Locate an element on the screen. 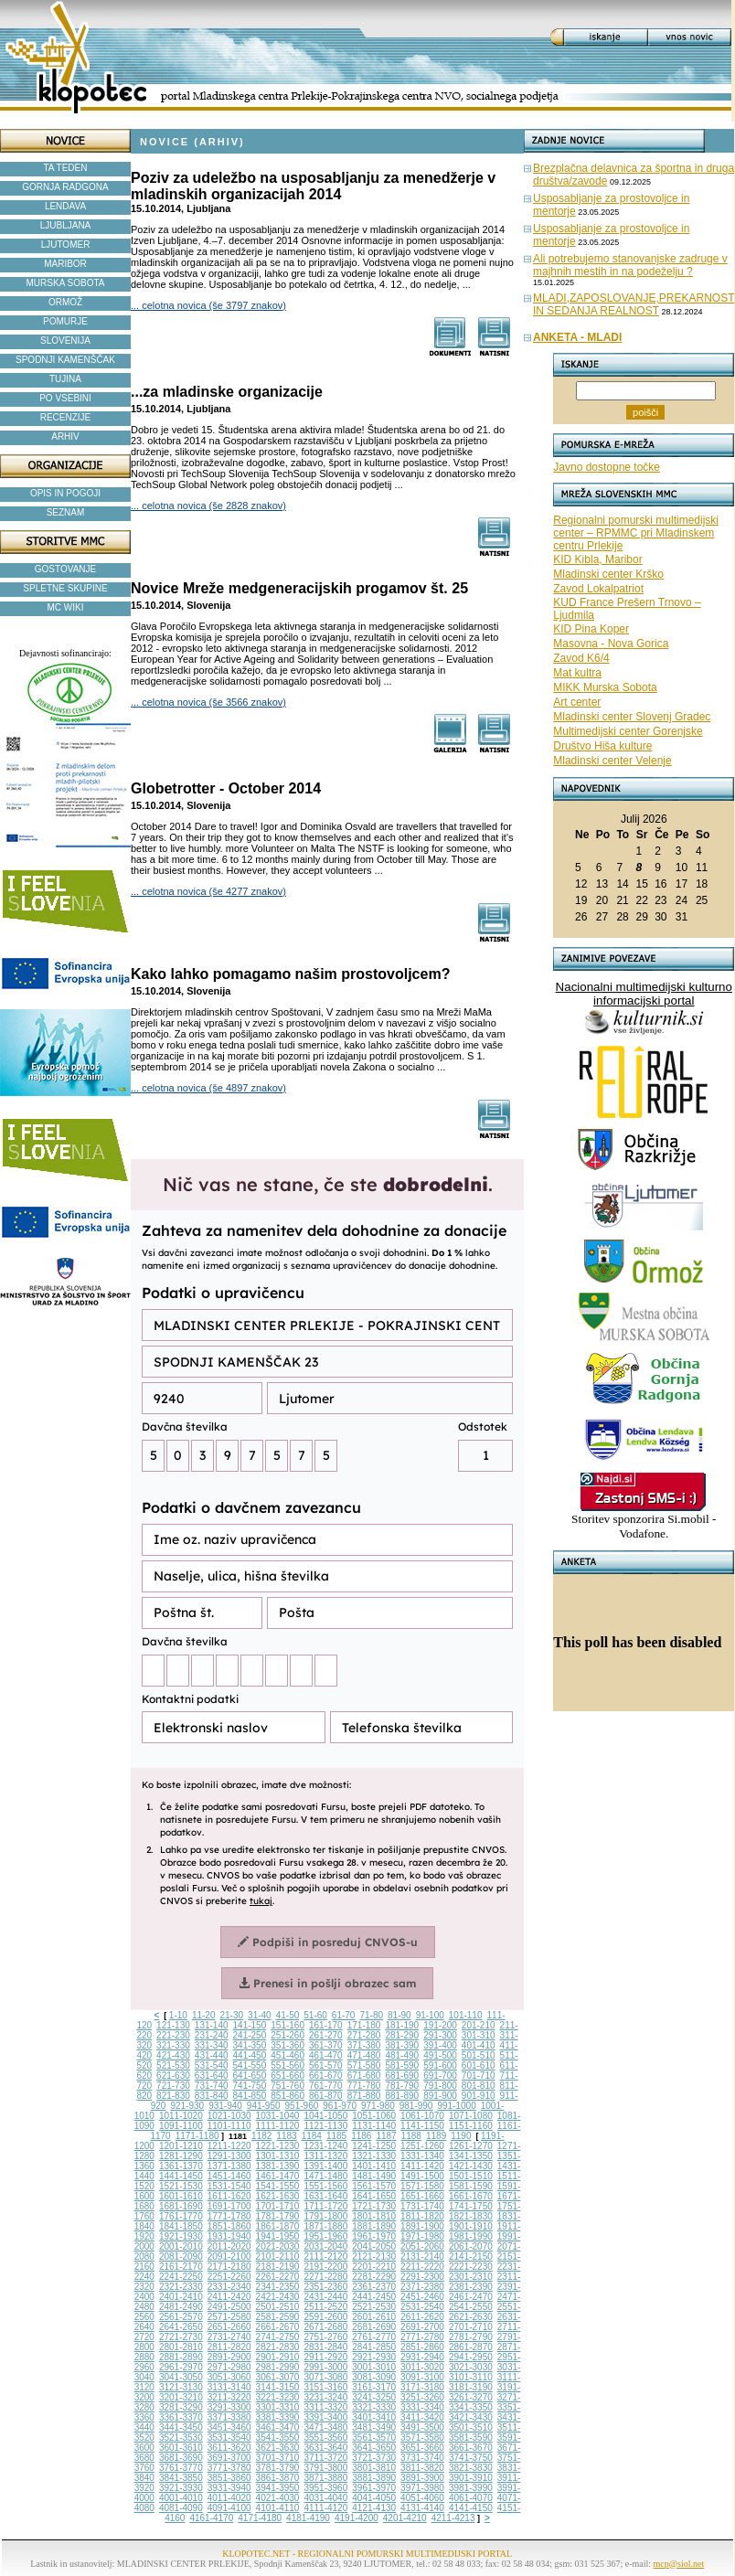  2581-2590 is located at coordinates (278, 2317).